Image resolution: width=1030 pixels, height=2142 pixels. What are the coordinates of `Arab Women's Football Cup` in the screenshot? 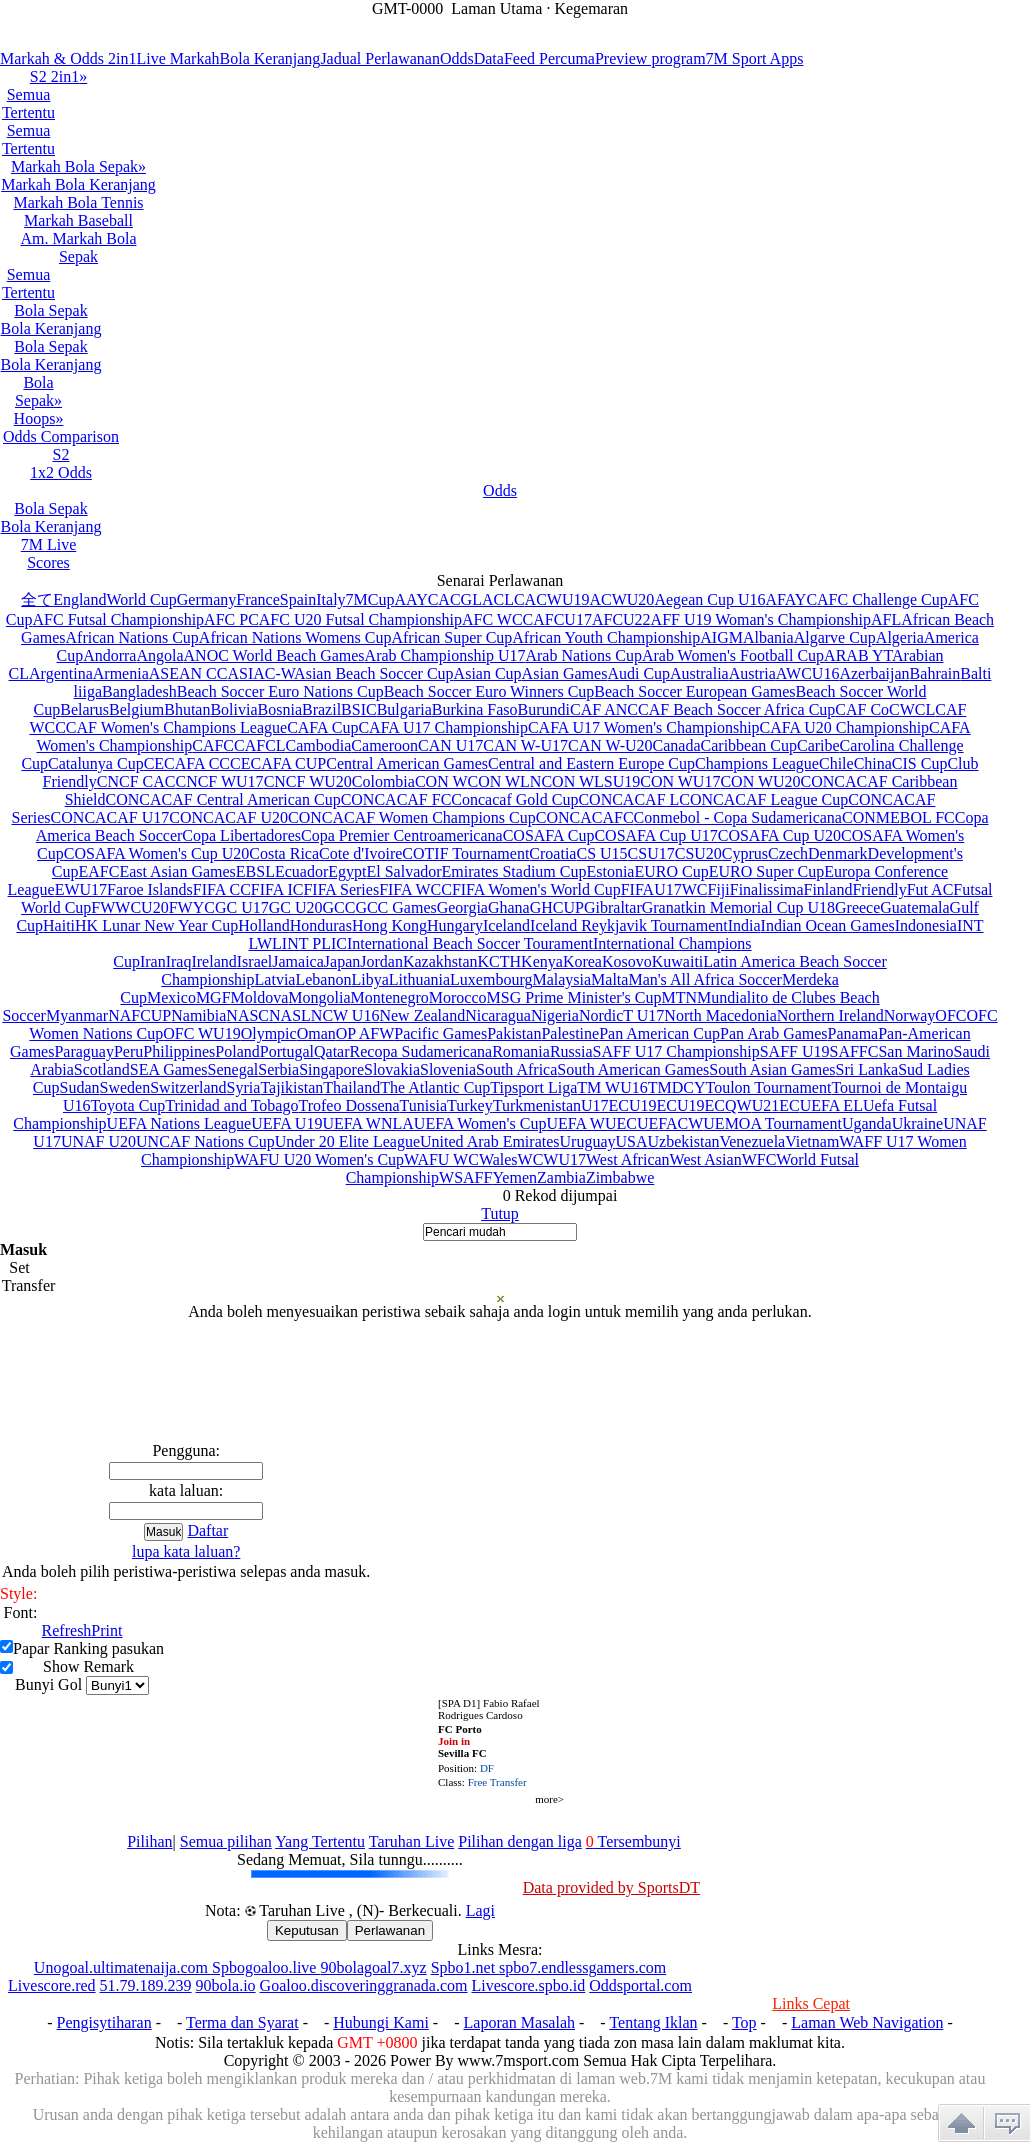 It's located at (733, 655).